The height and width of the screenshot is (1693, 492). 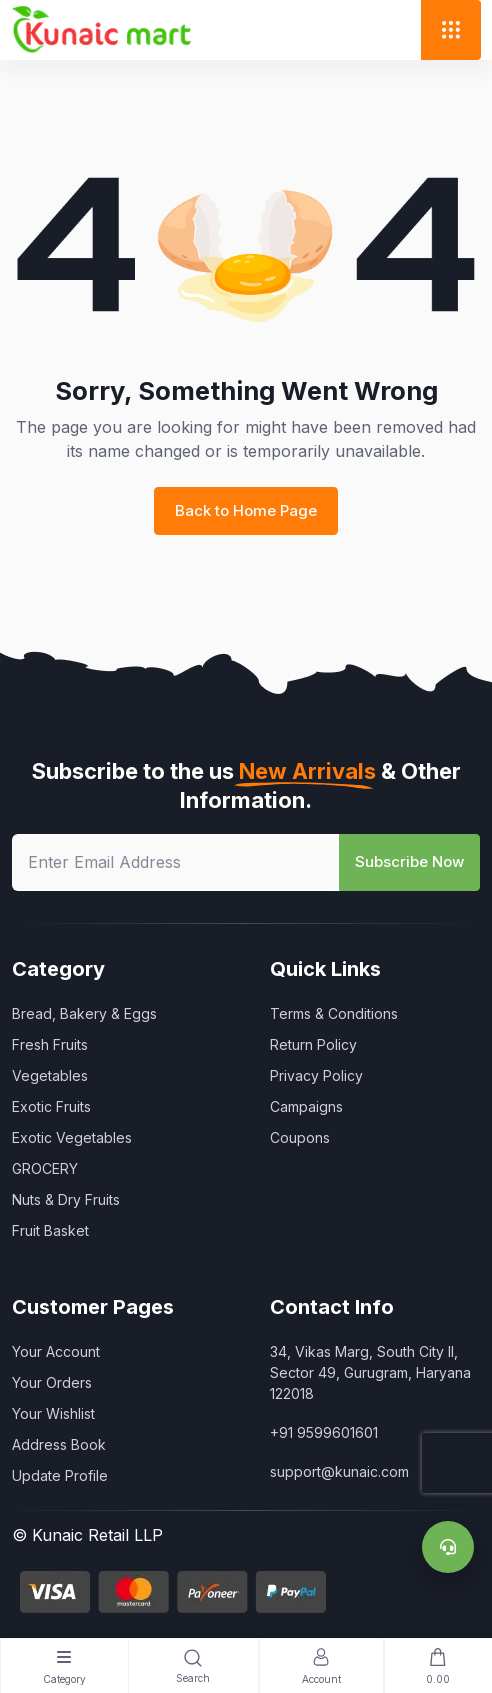 What do you see at coordinates (339, 1471) in the screenshot?
I see `support@kunaic.com` at bounding box center [339, 1471].